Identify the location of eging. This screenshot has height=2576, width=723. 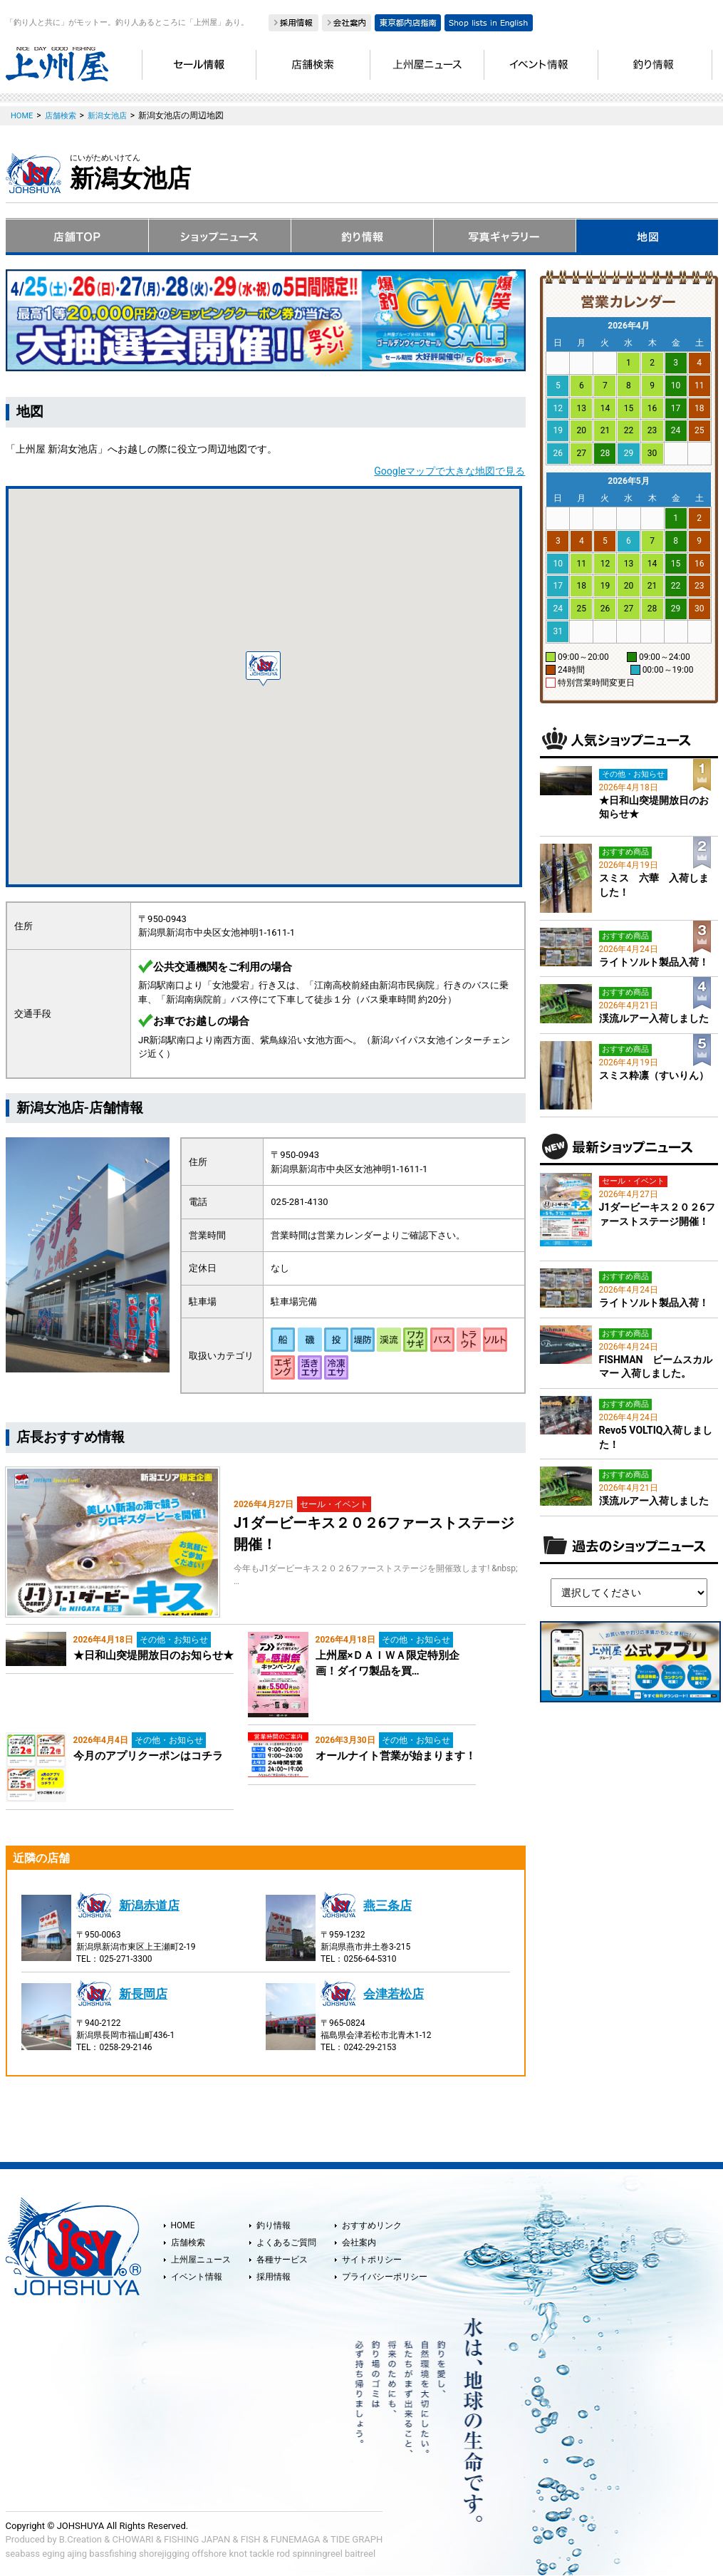
(53, 2553).